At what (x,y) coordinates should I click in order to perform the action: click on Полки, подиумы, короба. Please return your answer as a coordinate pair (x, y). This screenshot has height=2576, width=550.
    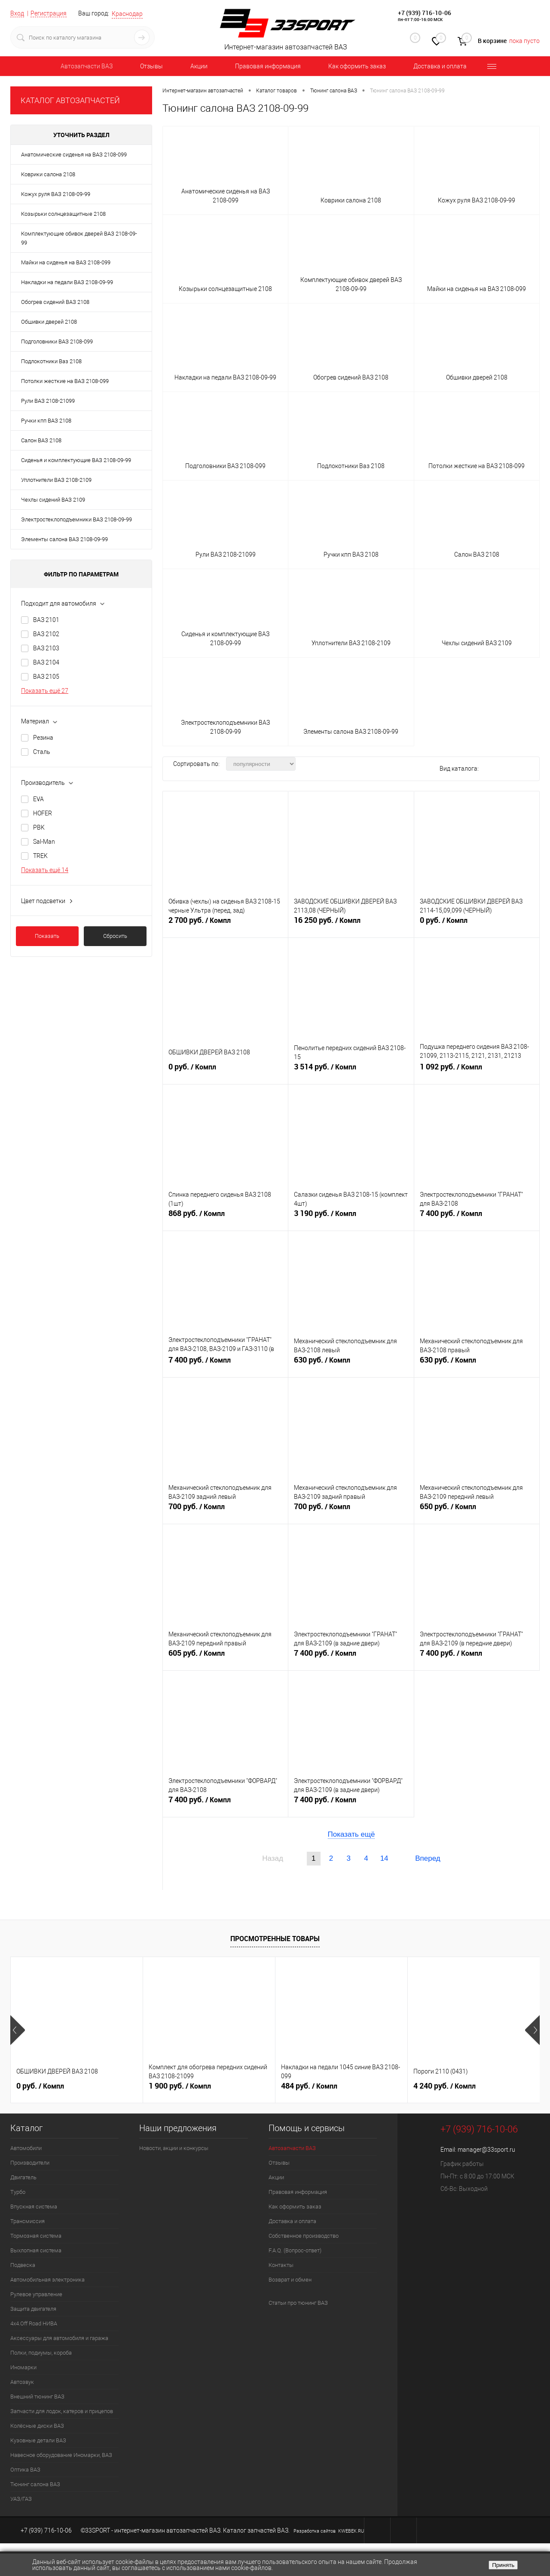
    Looking at the image, I should click on (41, 2352).